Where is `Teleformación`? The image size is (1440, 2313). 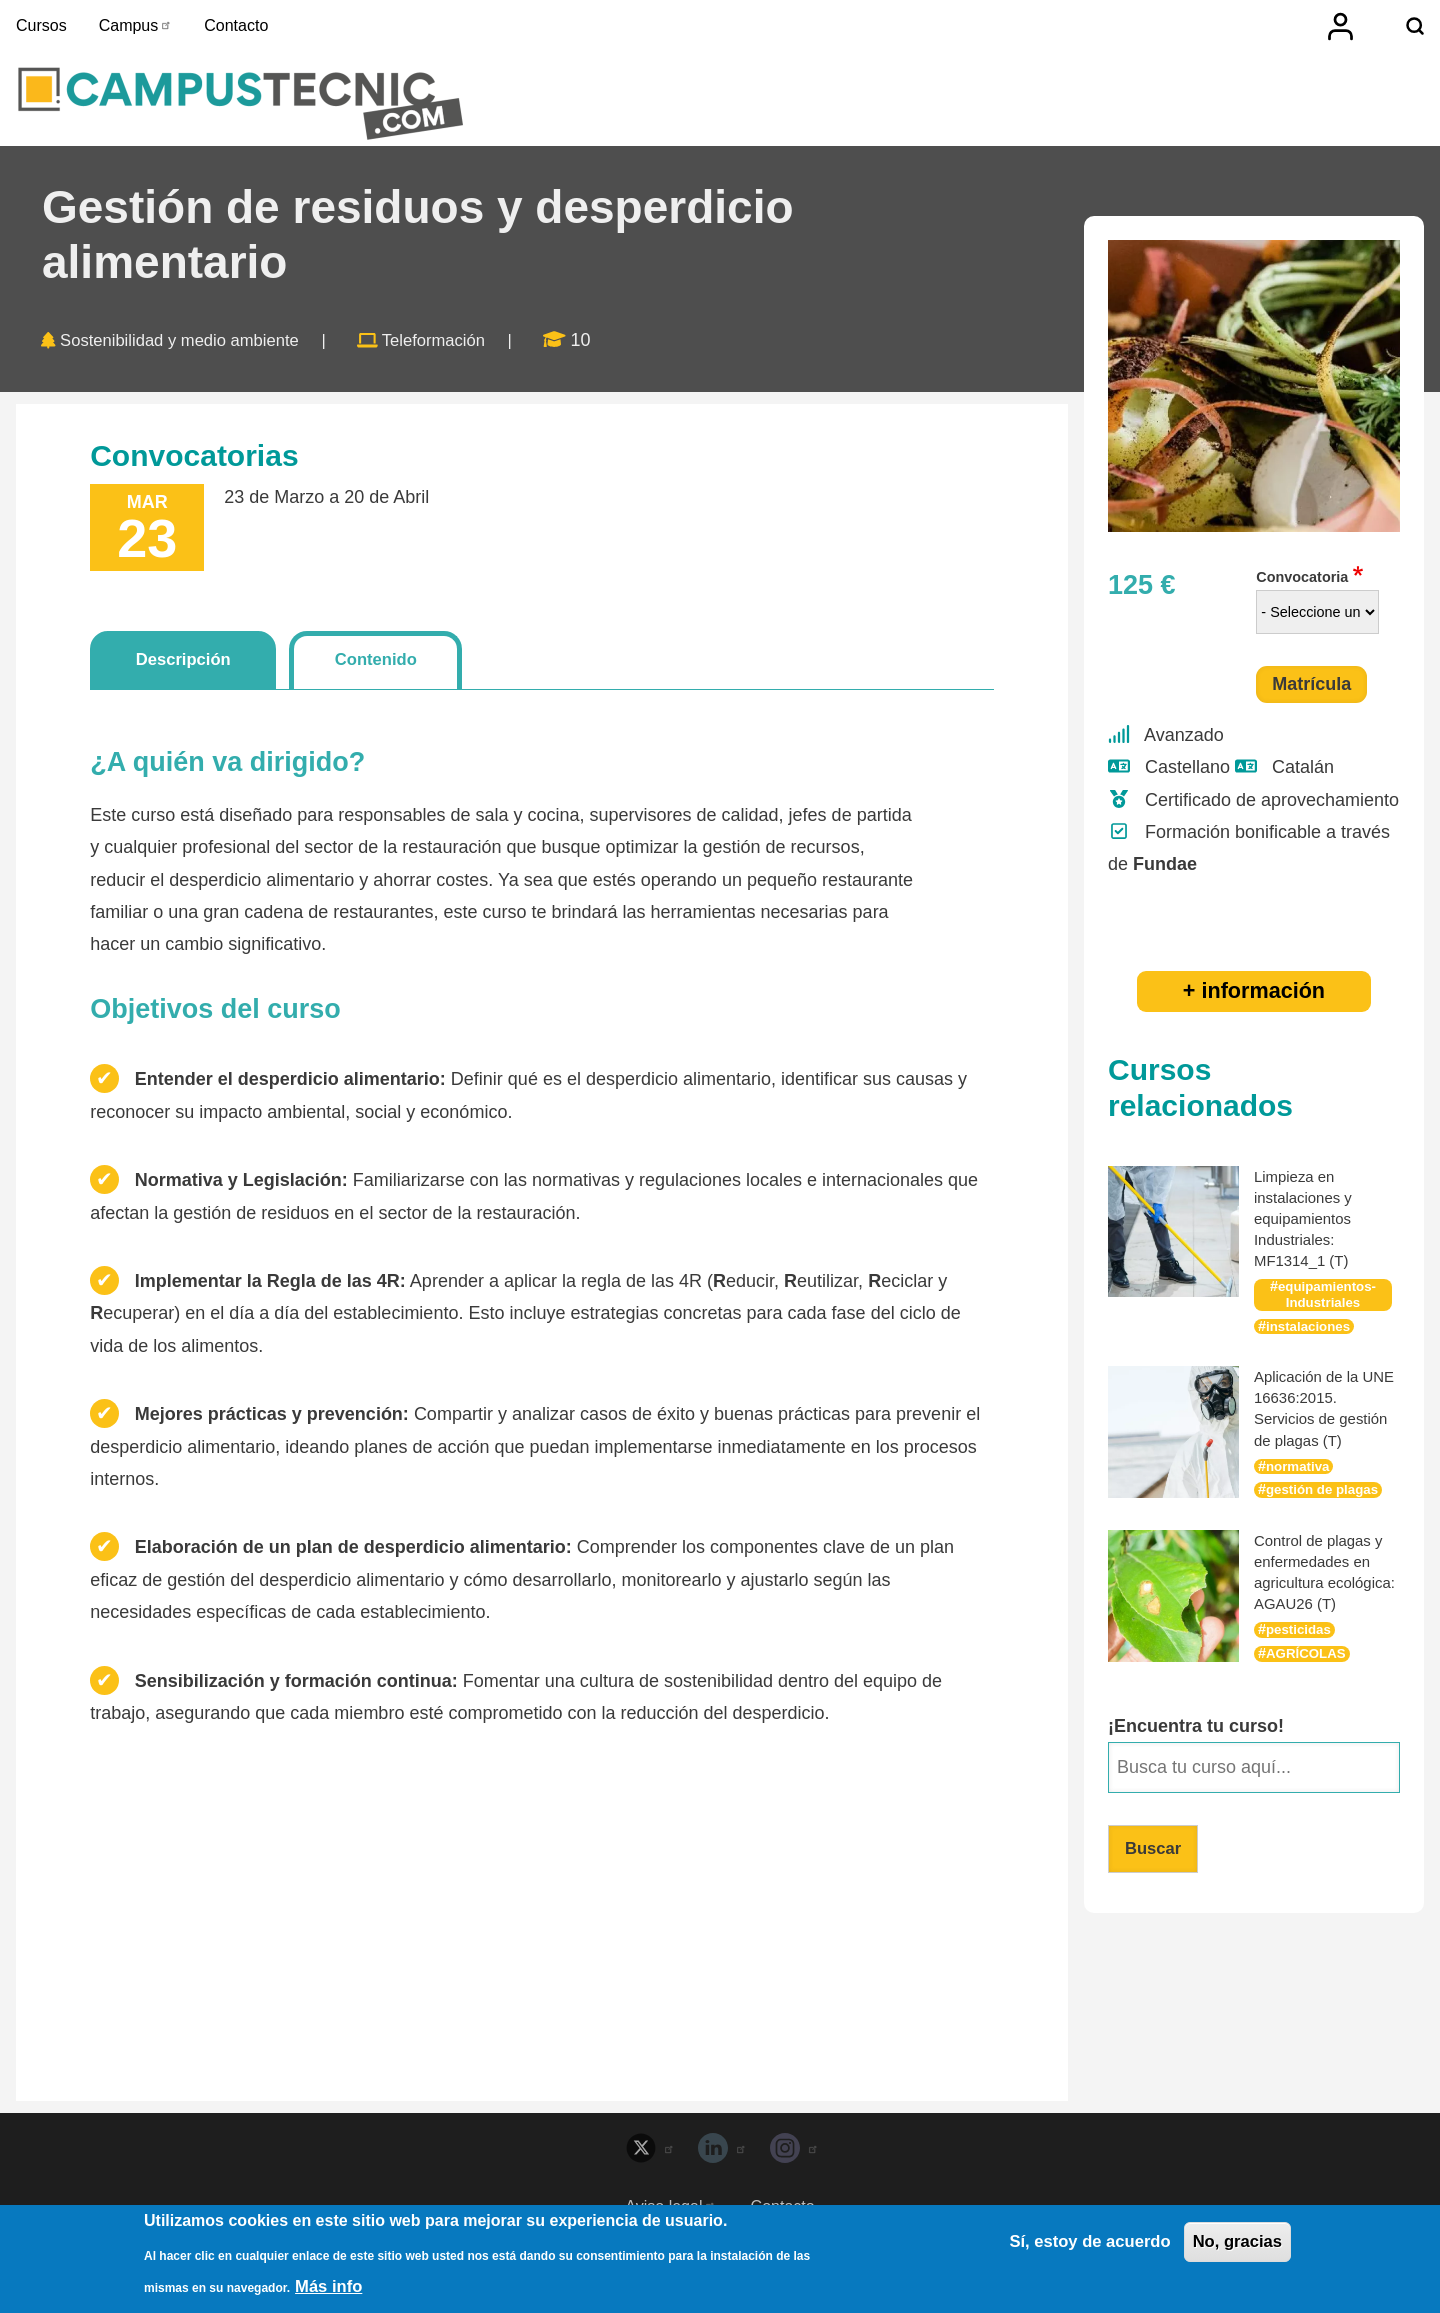 Teleformación is located at coordinates (463, 359).